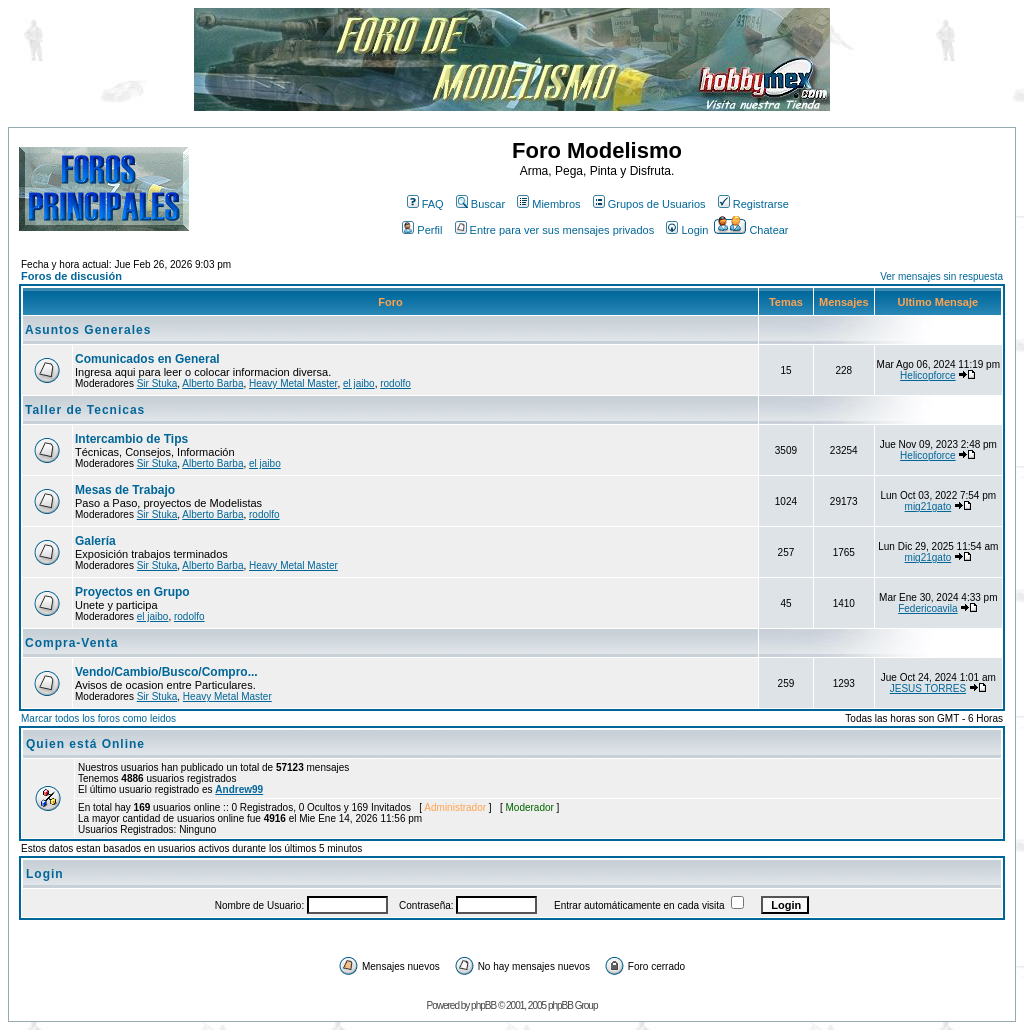  I want to click on Ver mensajes sin respuesta, so click(941, 276).